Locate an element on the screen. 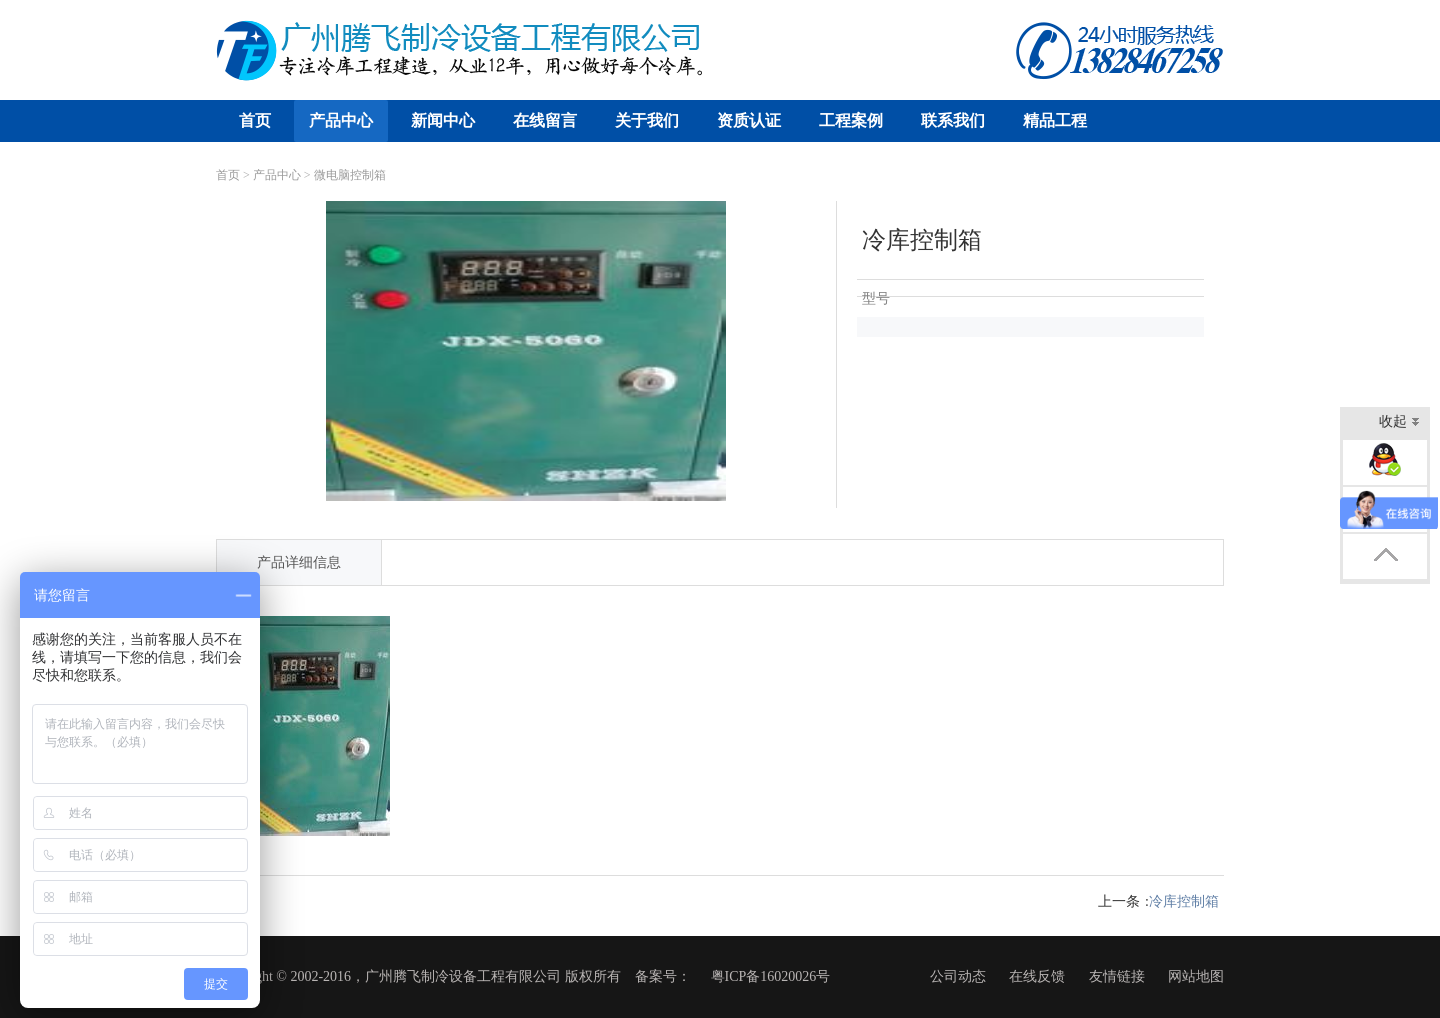  精品工程 is located at coordinates (1055, 120).